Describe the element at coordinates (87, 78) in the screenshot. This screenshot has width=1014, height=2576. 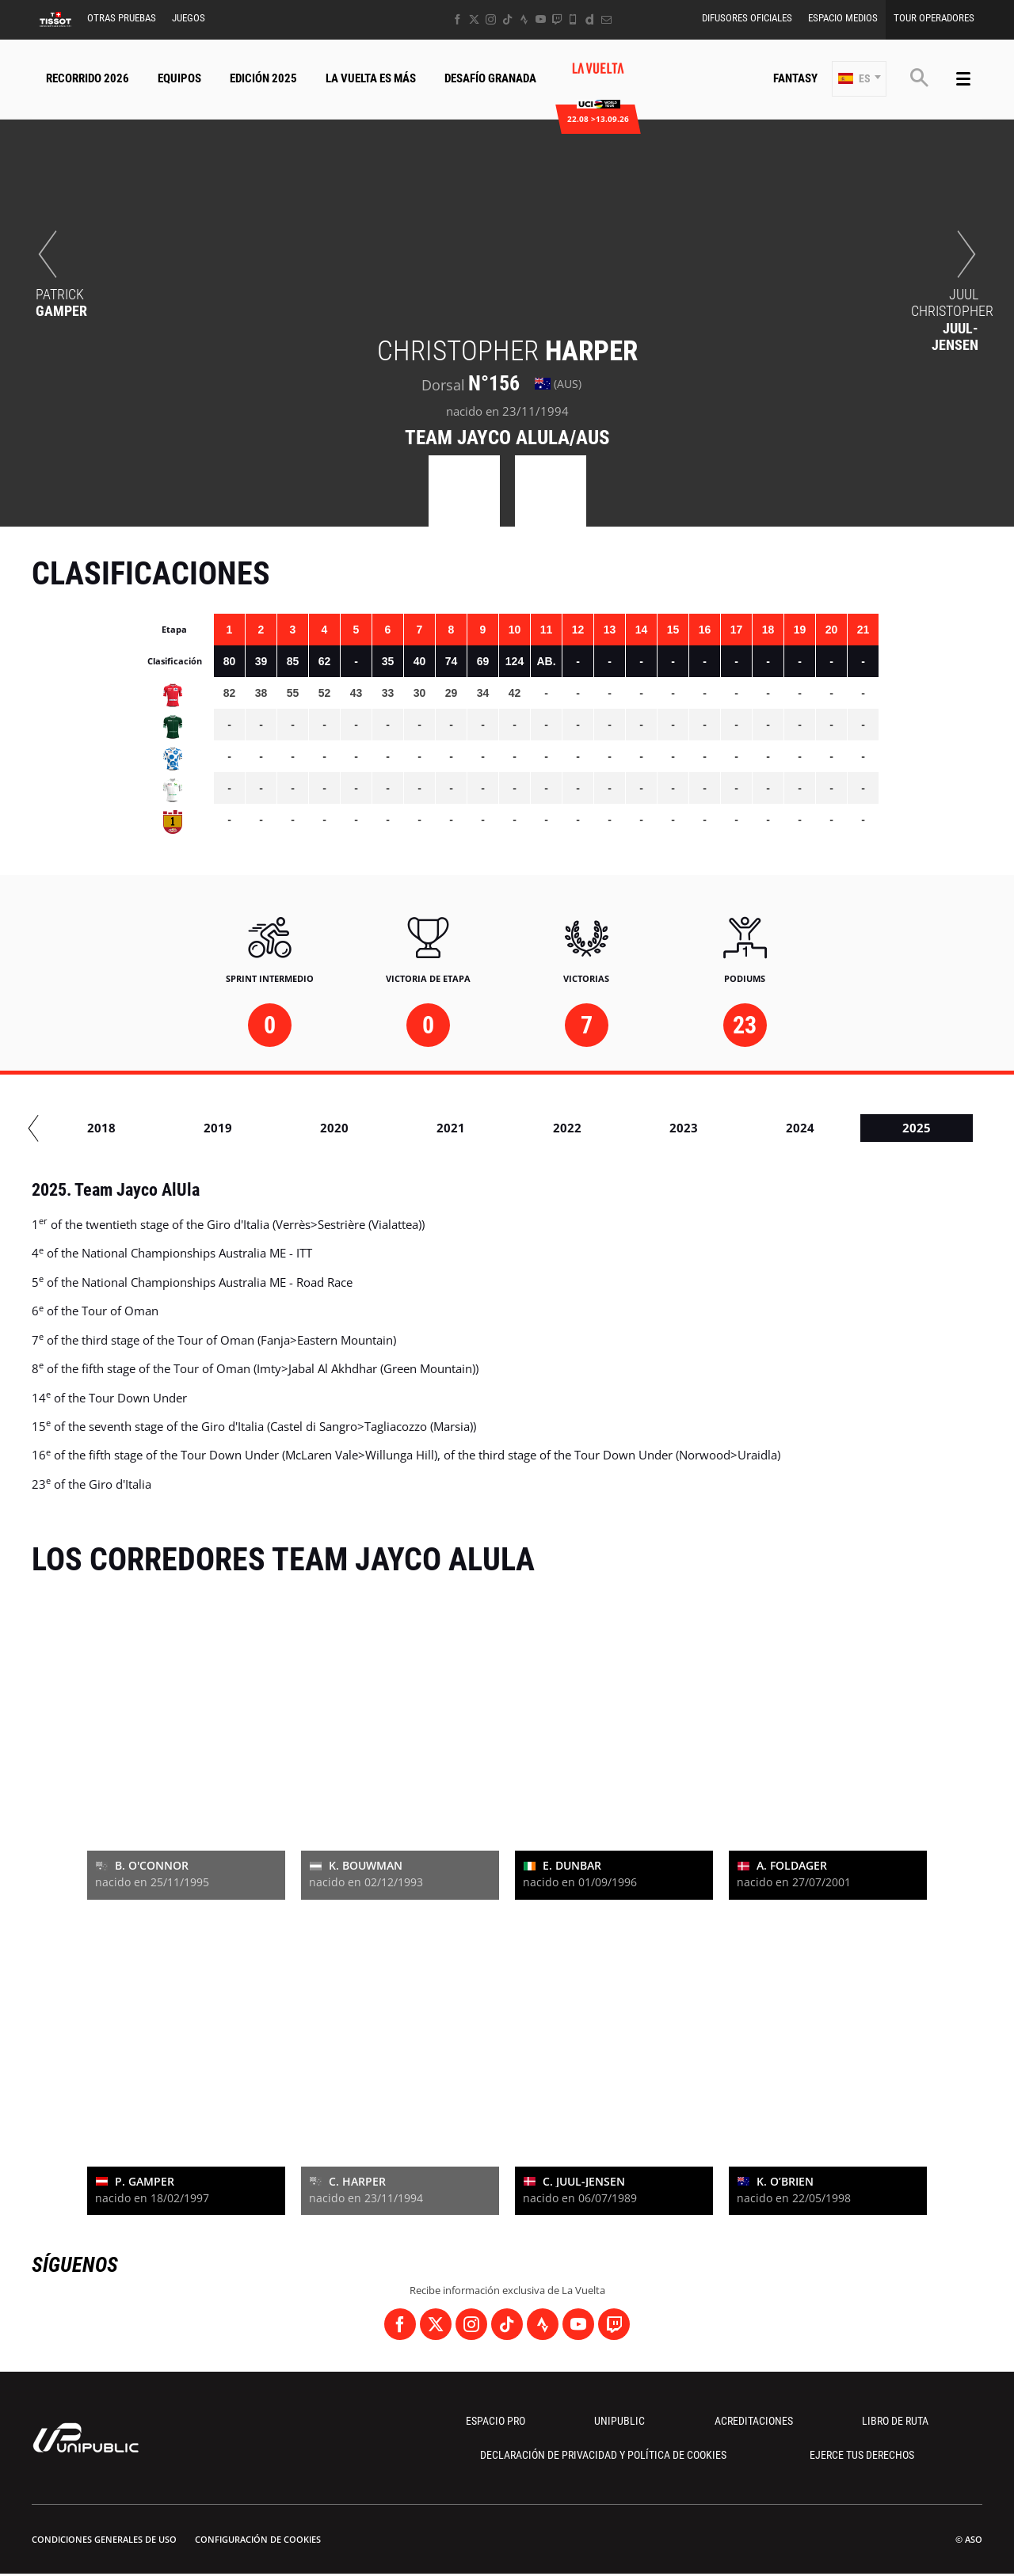
I see `Recorrido 2026 [button]` at that location.